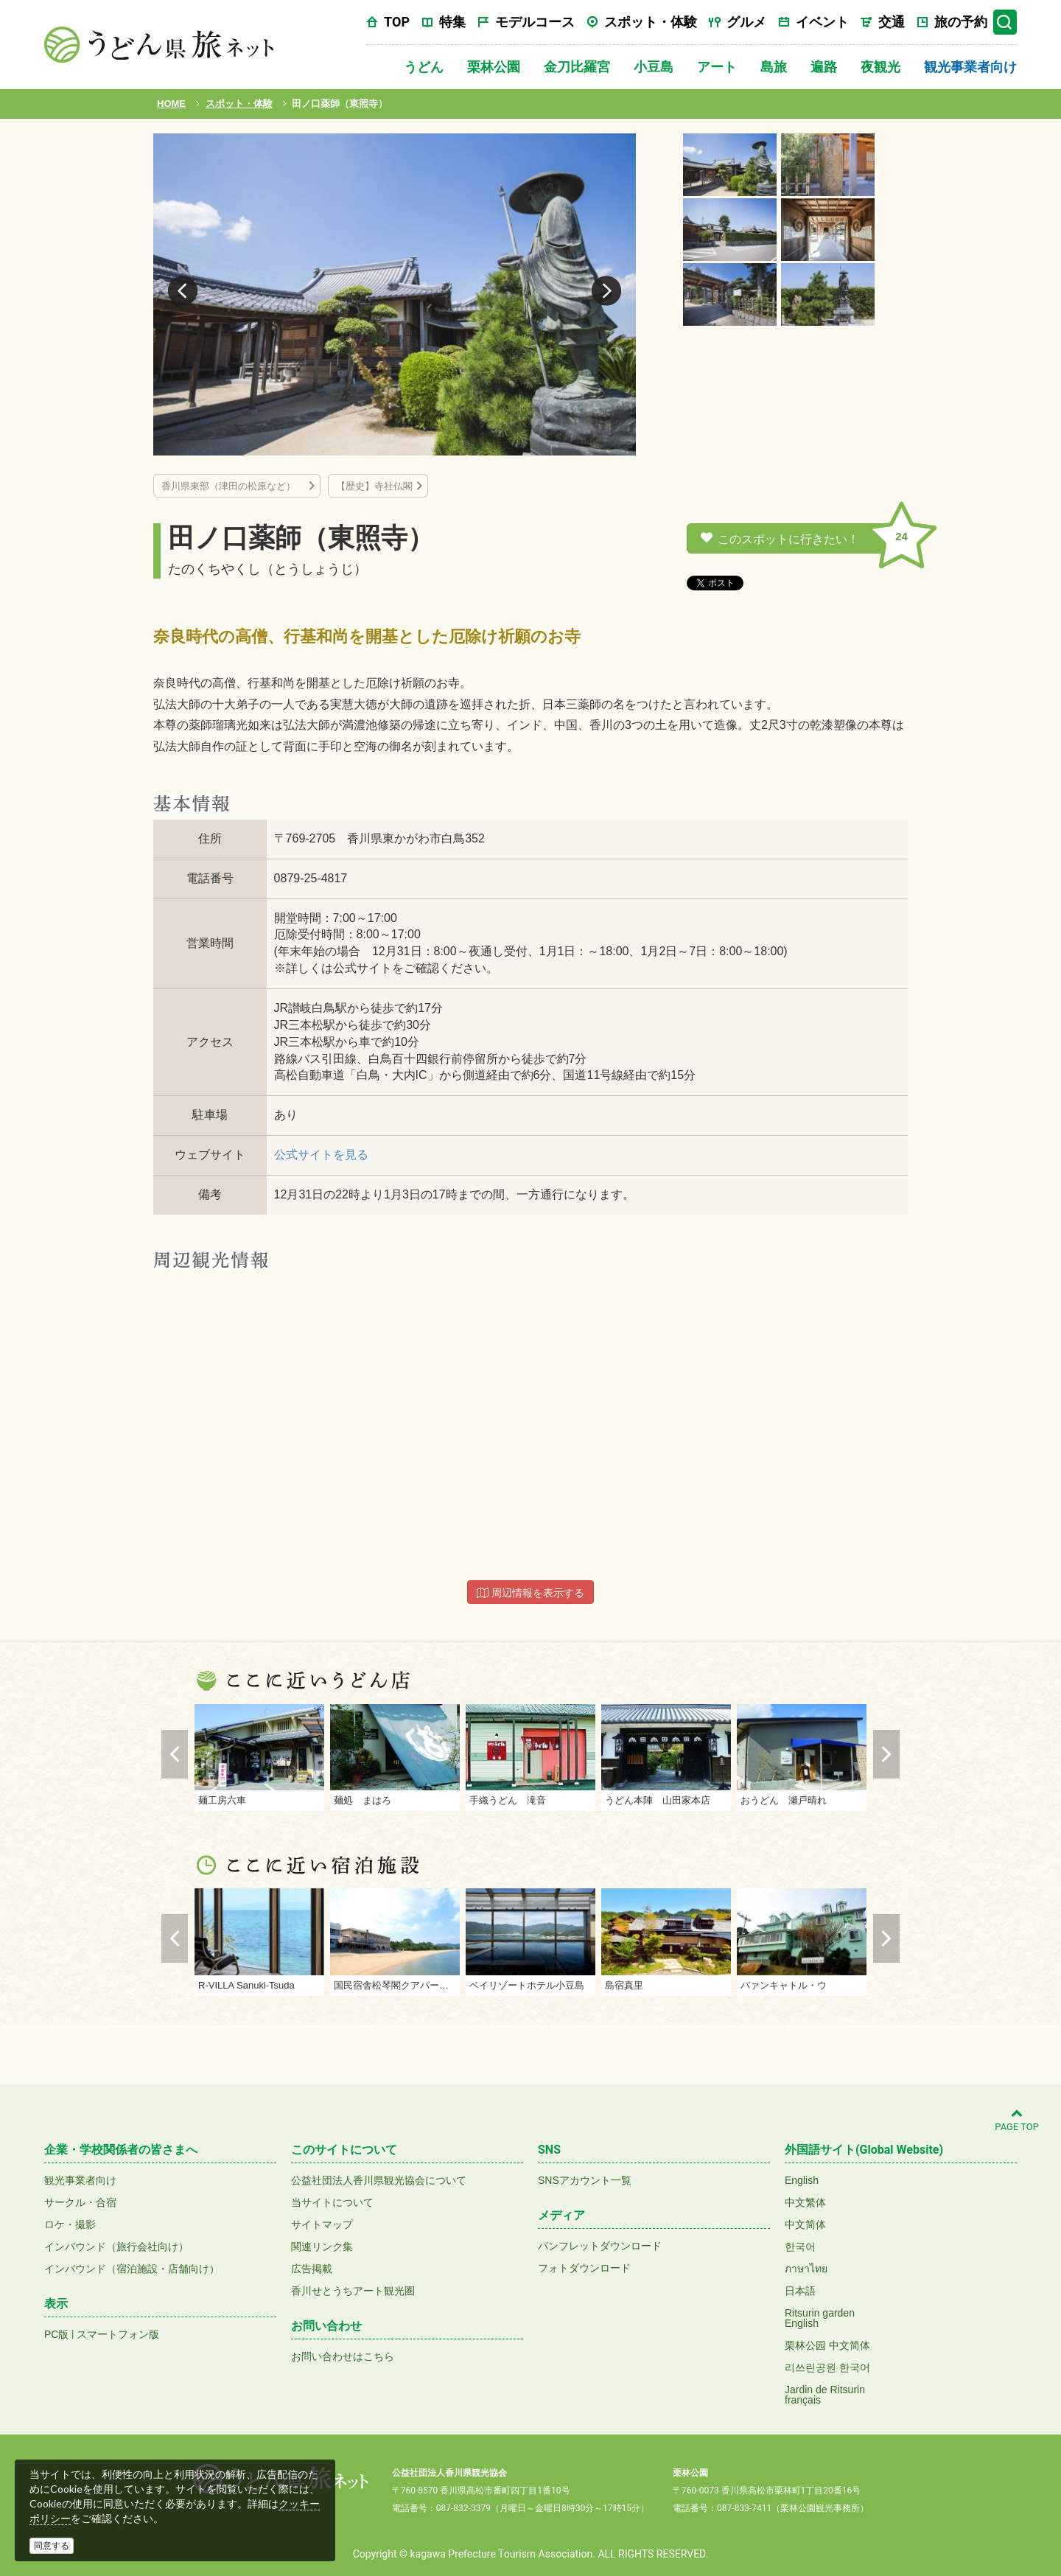 The width and height of the screenshot is (1061, 2576). What do you see at coordinates (322, 2246) in the screenshot?
I see `関連リンク集` at bounding box center [322, 2246].